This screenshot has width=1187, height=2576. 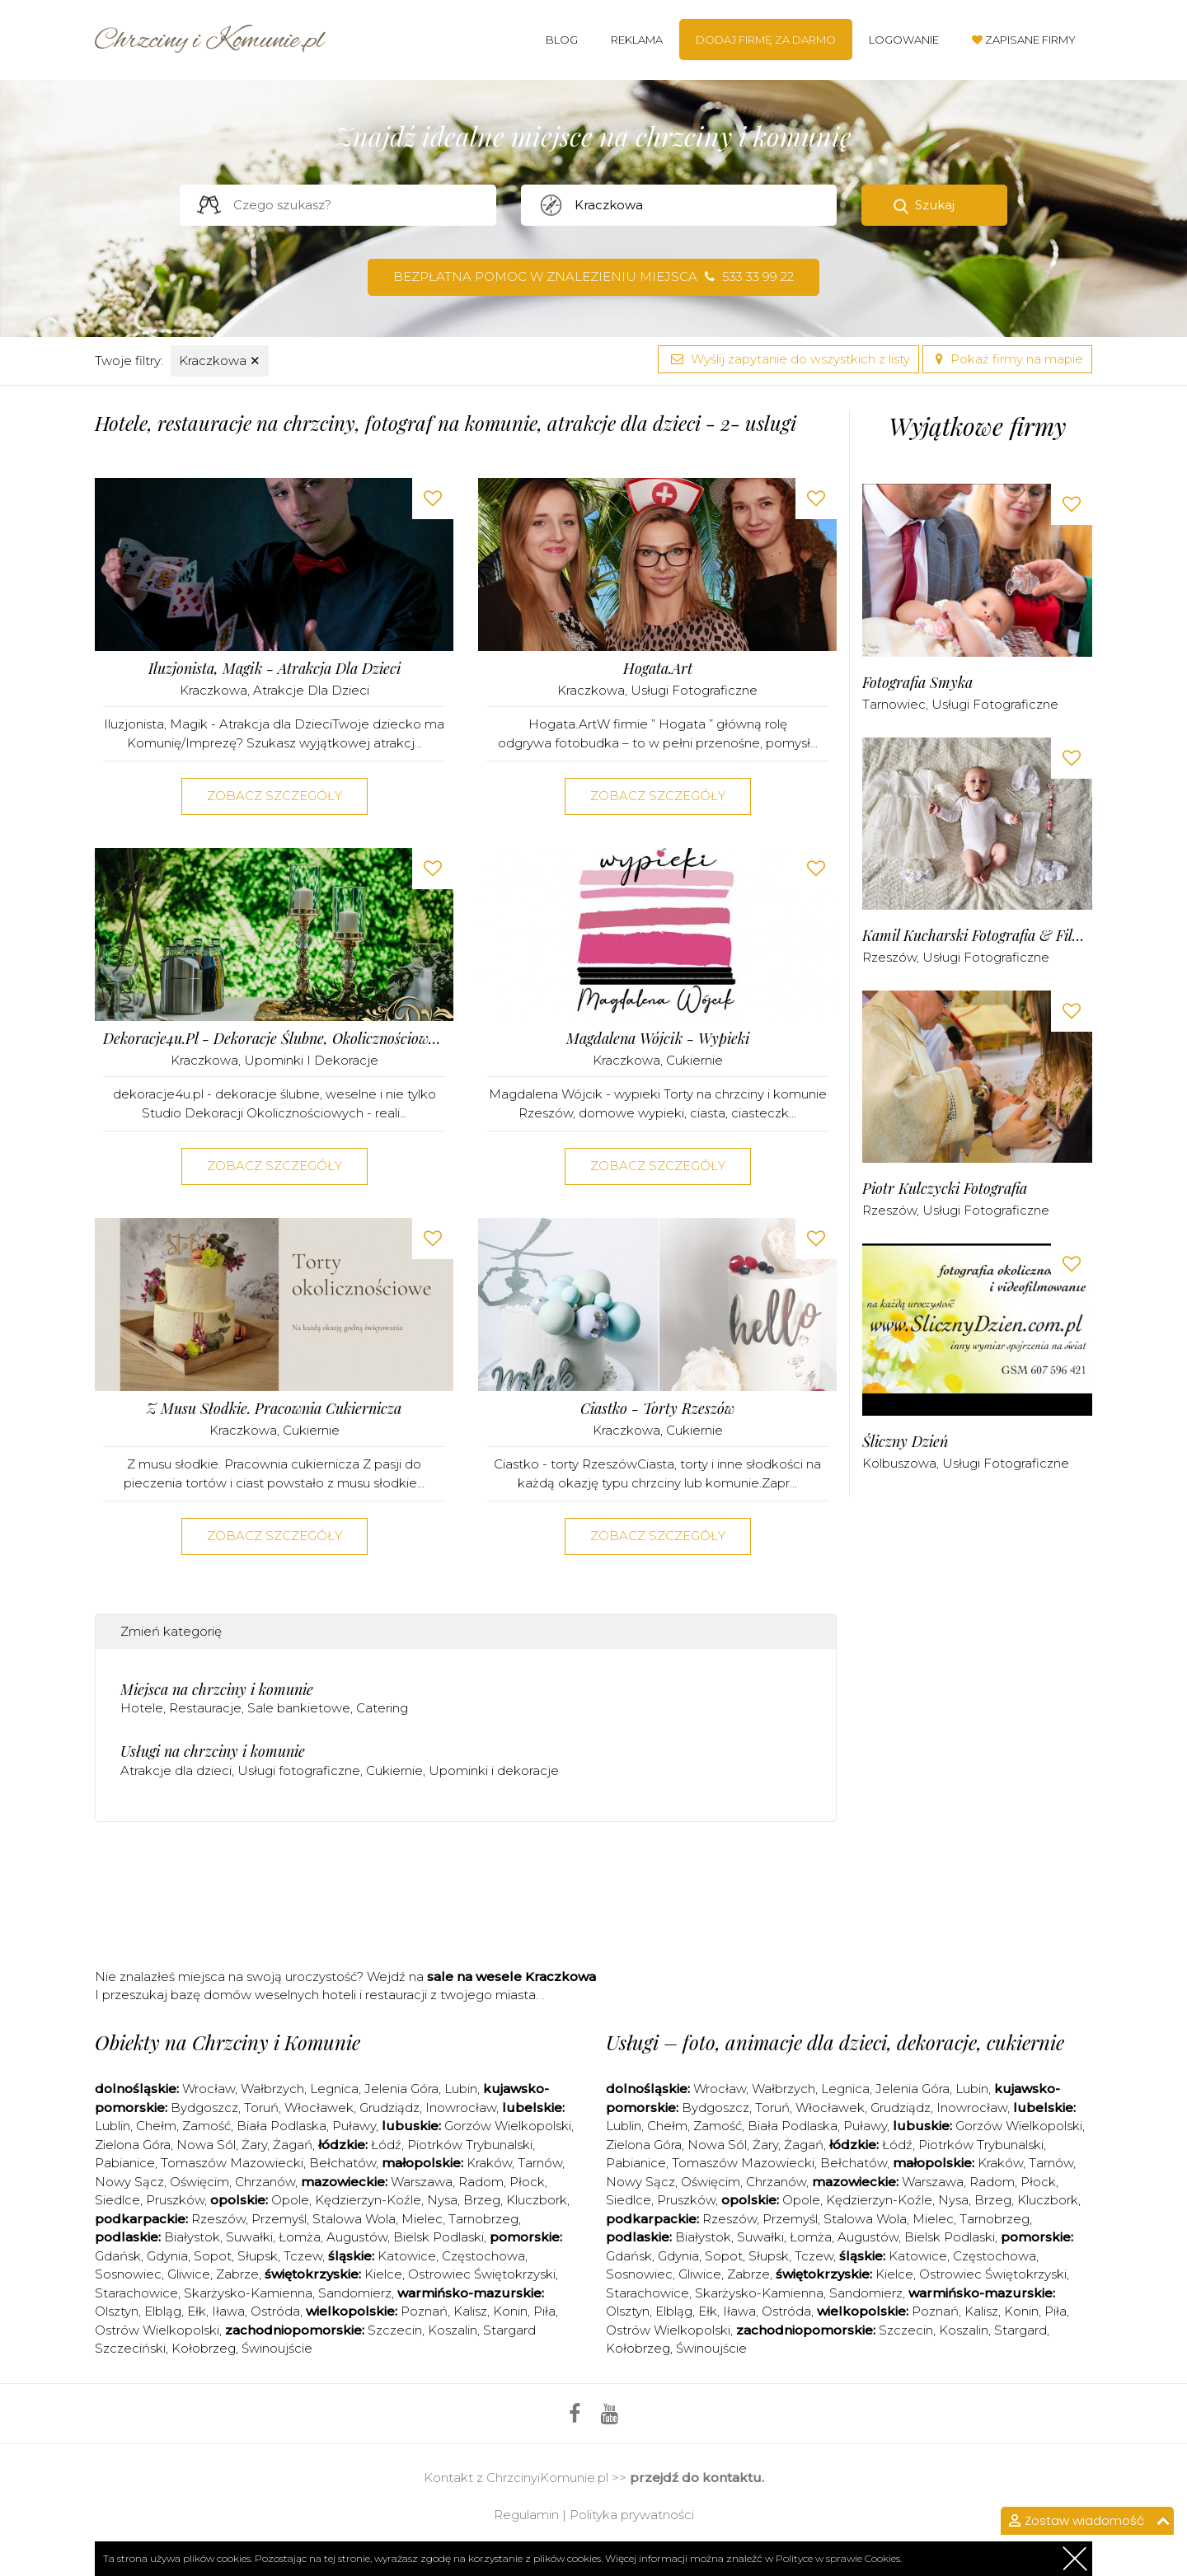 I want to click on Częstochowa, so click(x=483, y=2256).